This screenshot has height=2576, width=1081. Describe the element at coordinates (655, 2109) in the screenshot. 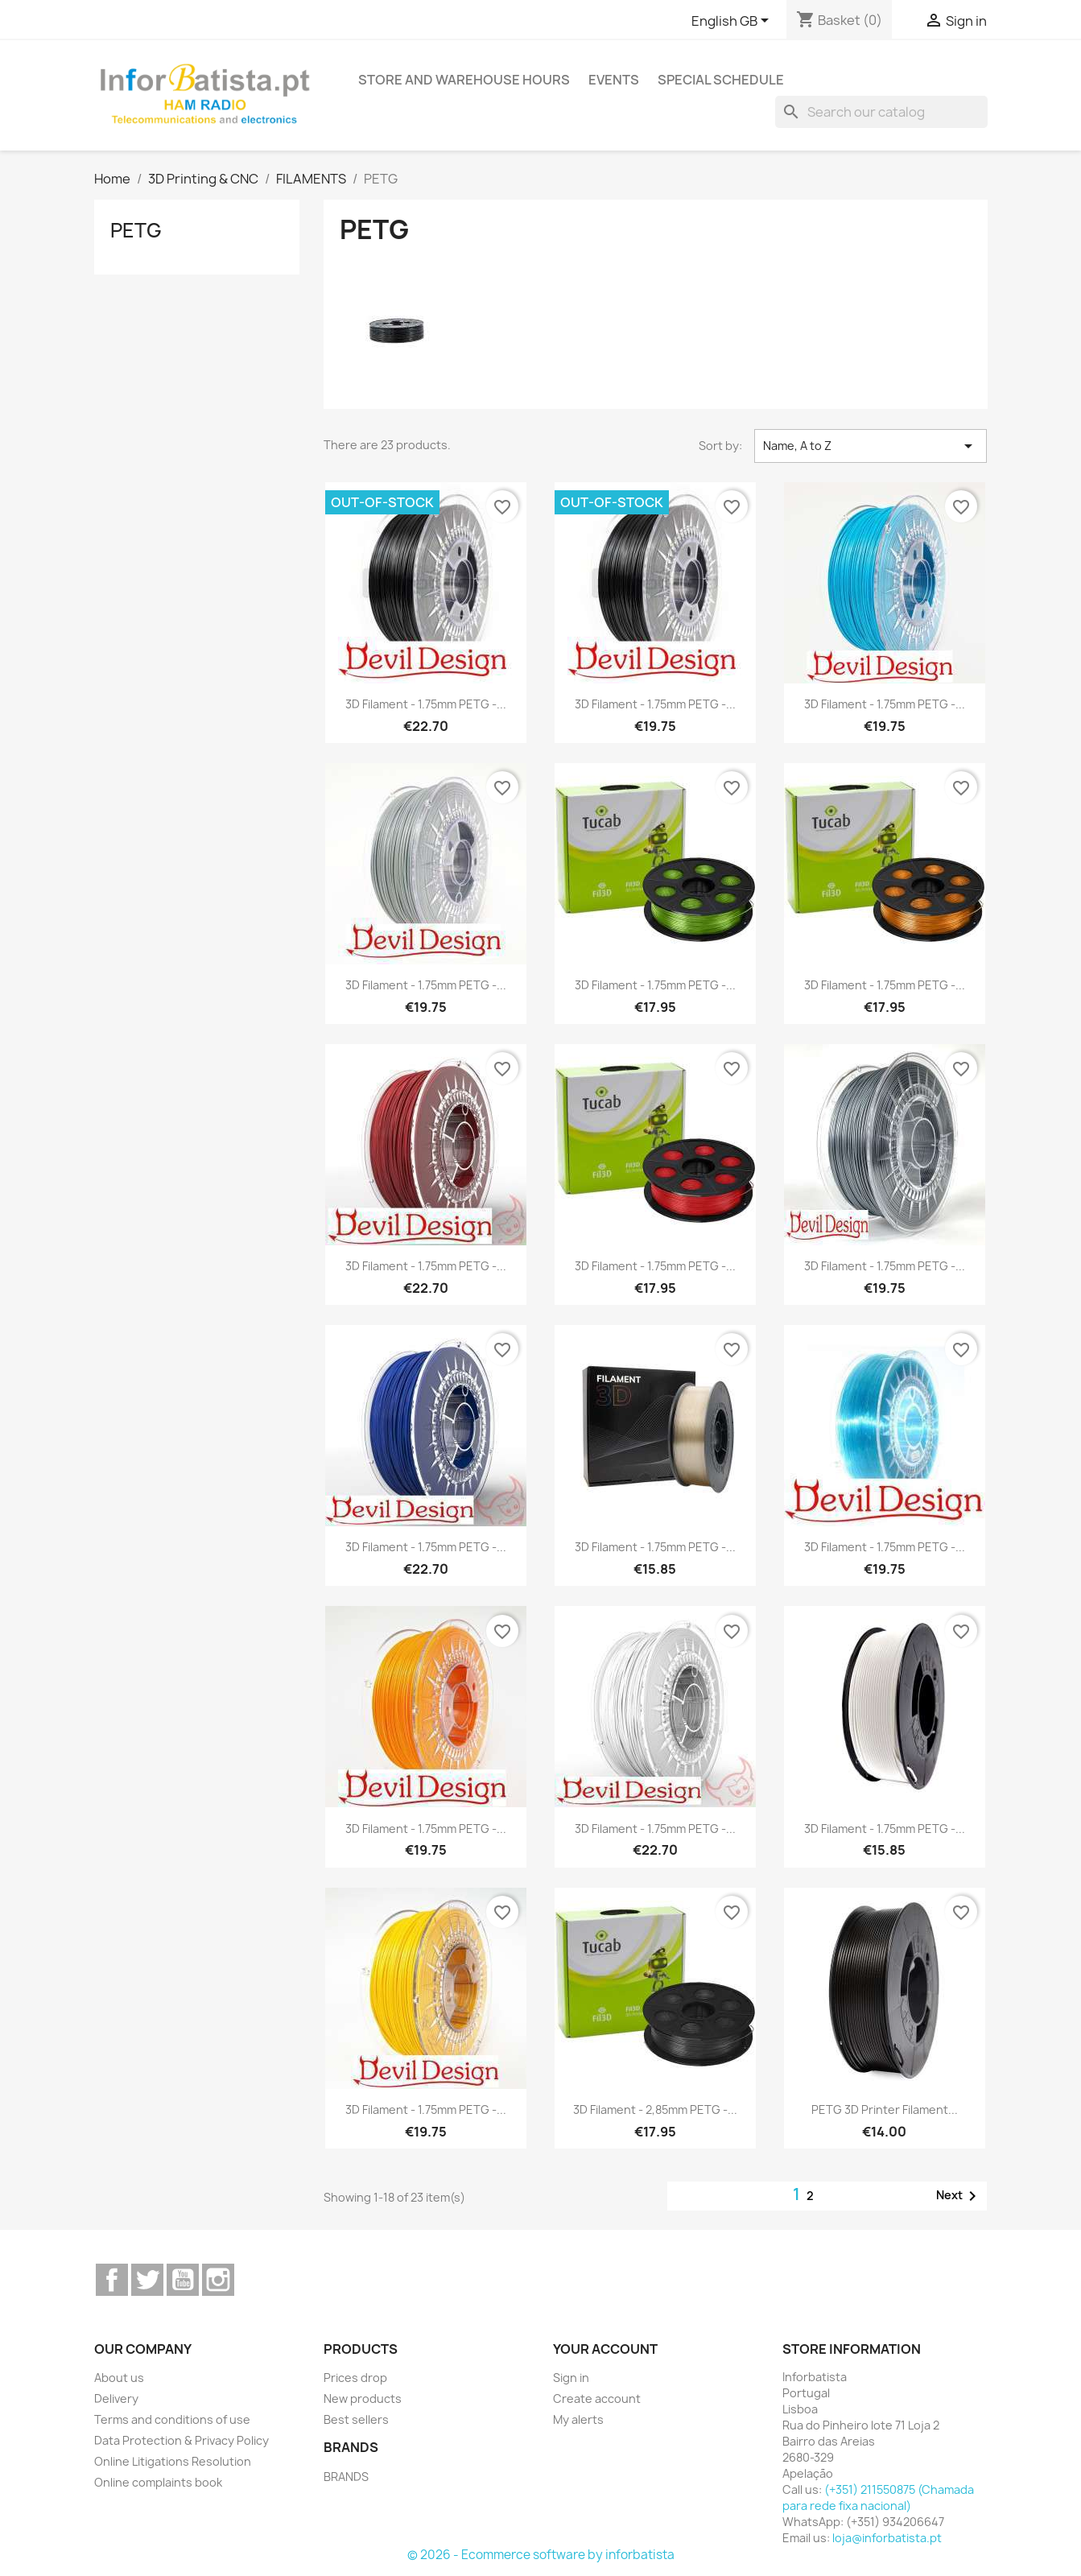

I see `3D Filament - 2,85mm PETG -...` at that location.